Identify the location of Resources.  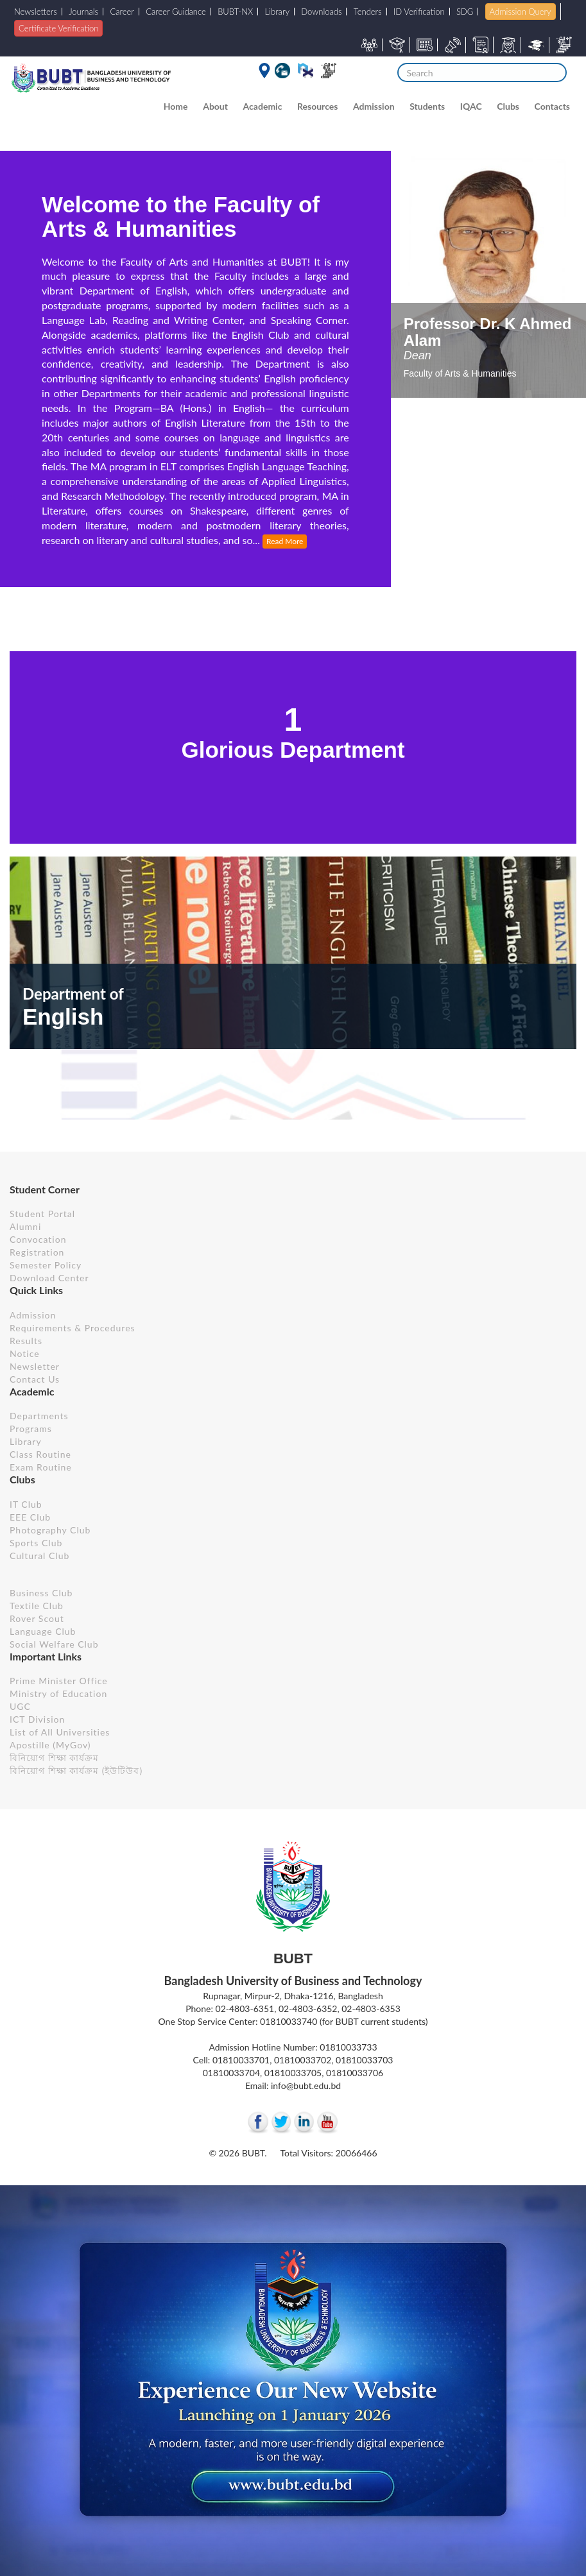
(317, 106).